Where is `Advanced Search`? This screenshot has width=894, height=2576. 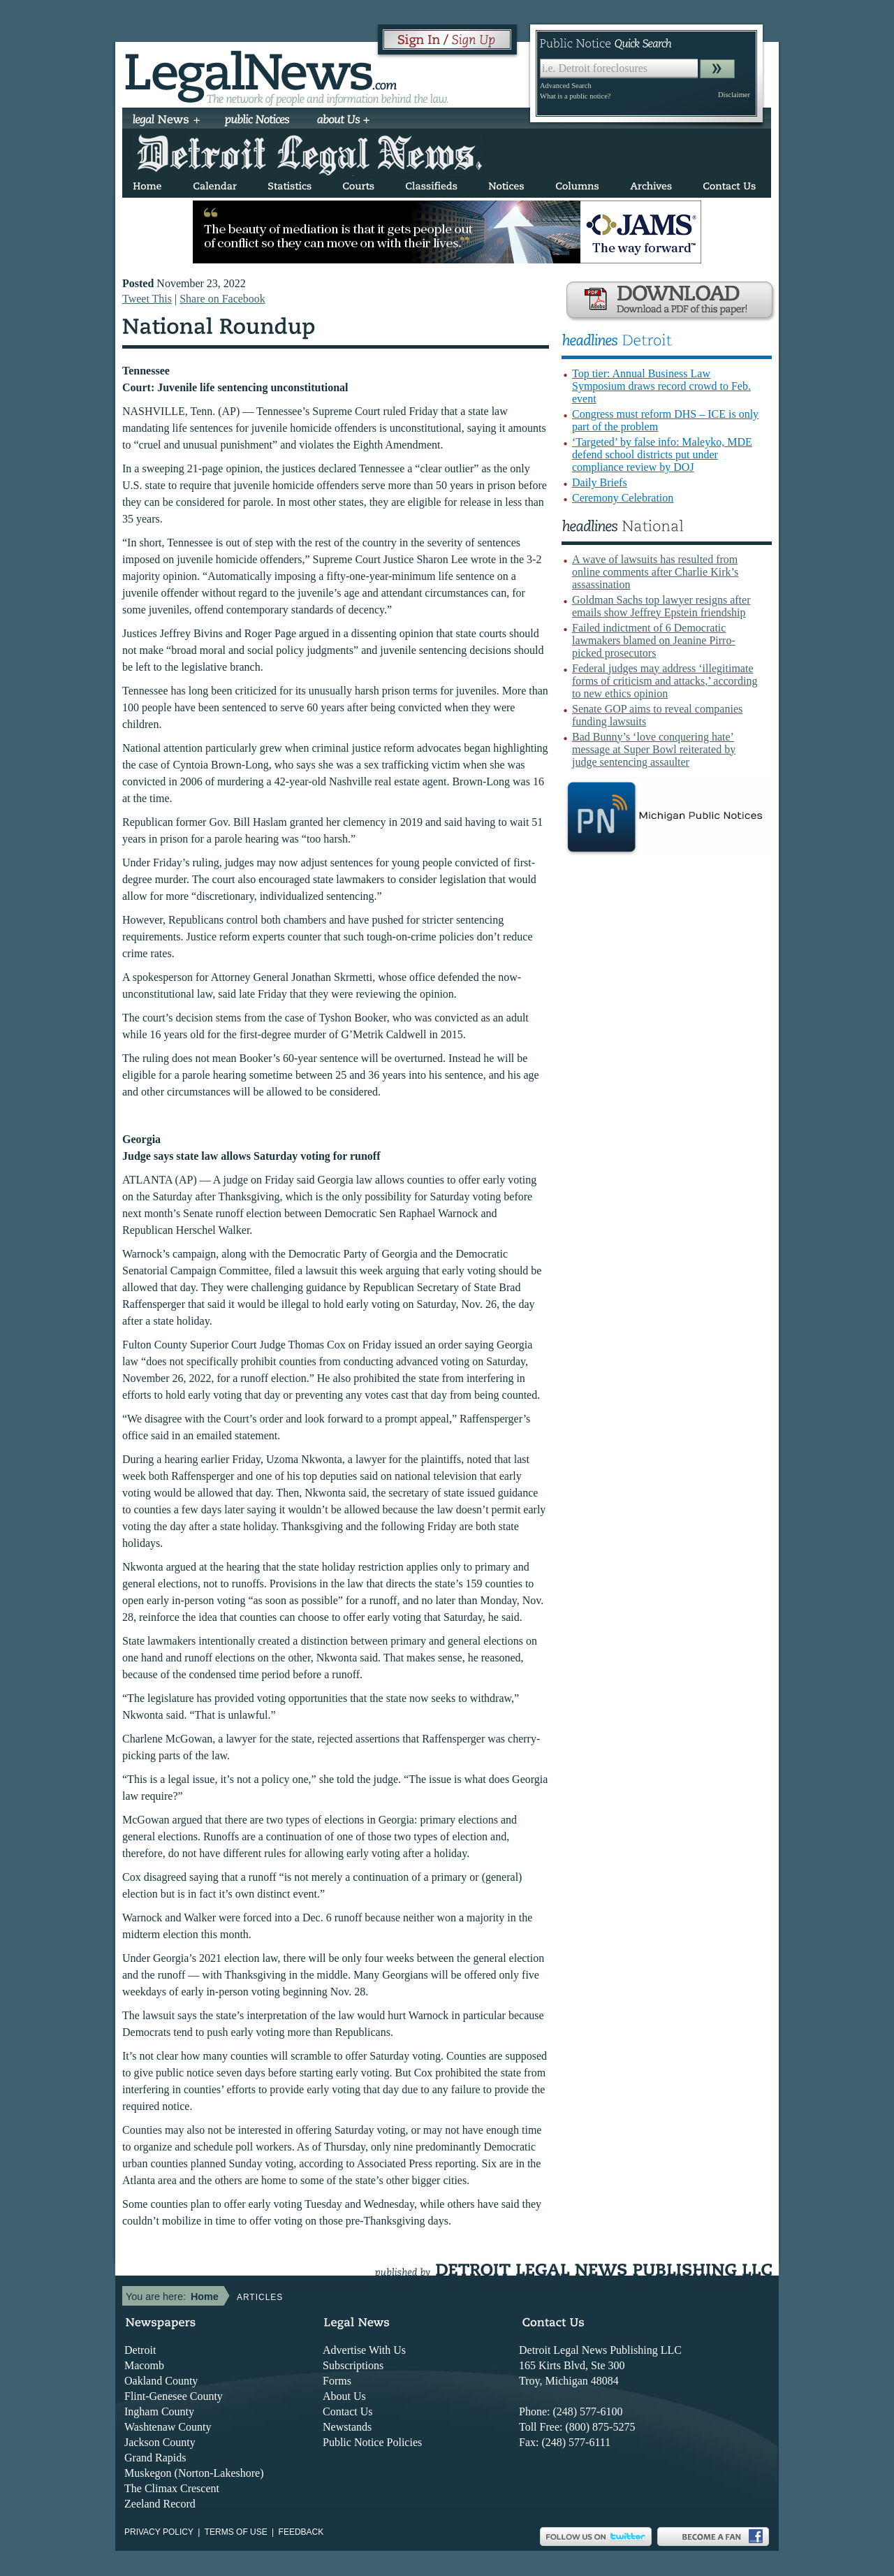
Advanced Search is located at coordinates (566, 85).